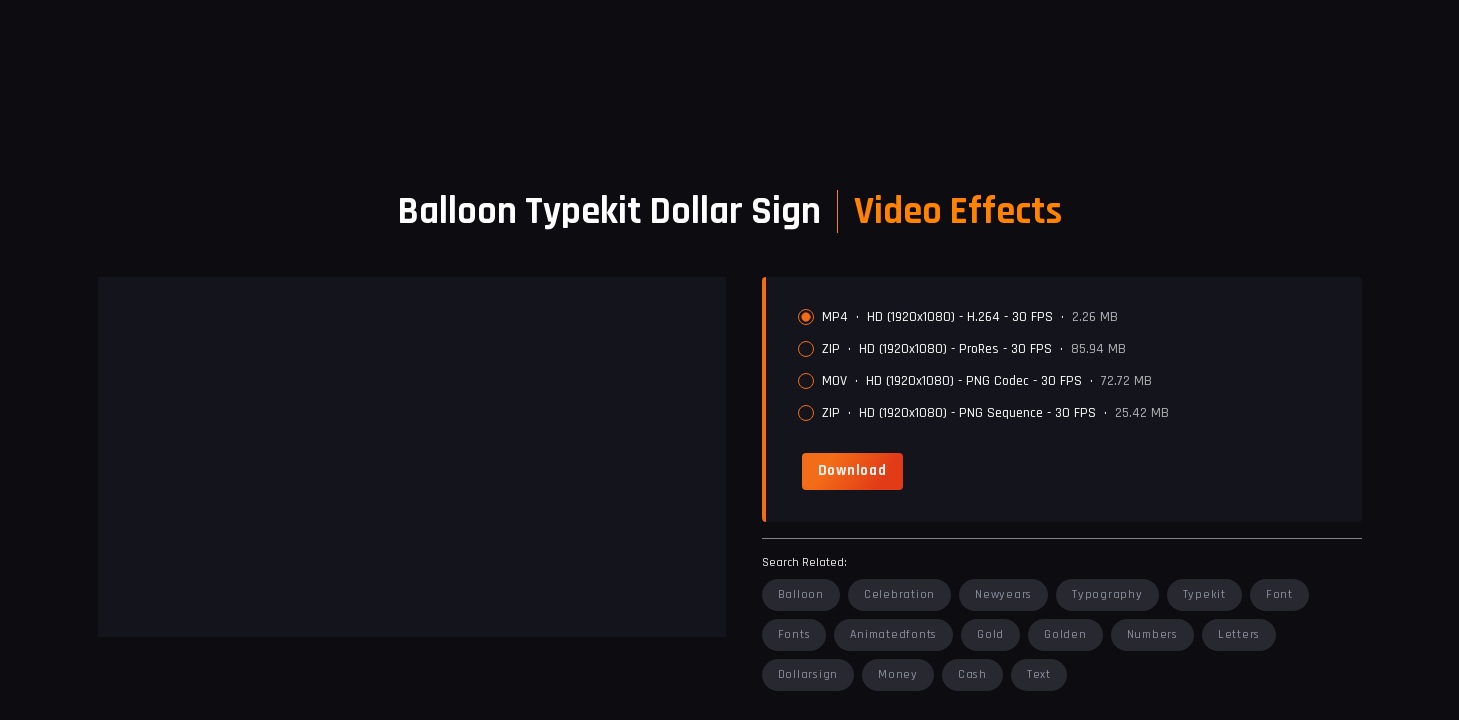 This screenshot has width=1459, height=720. What do you see at coordinates (1107, 594) in the screenshot?
I see `typography` at bounding box center [1107, 594].